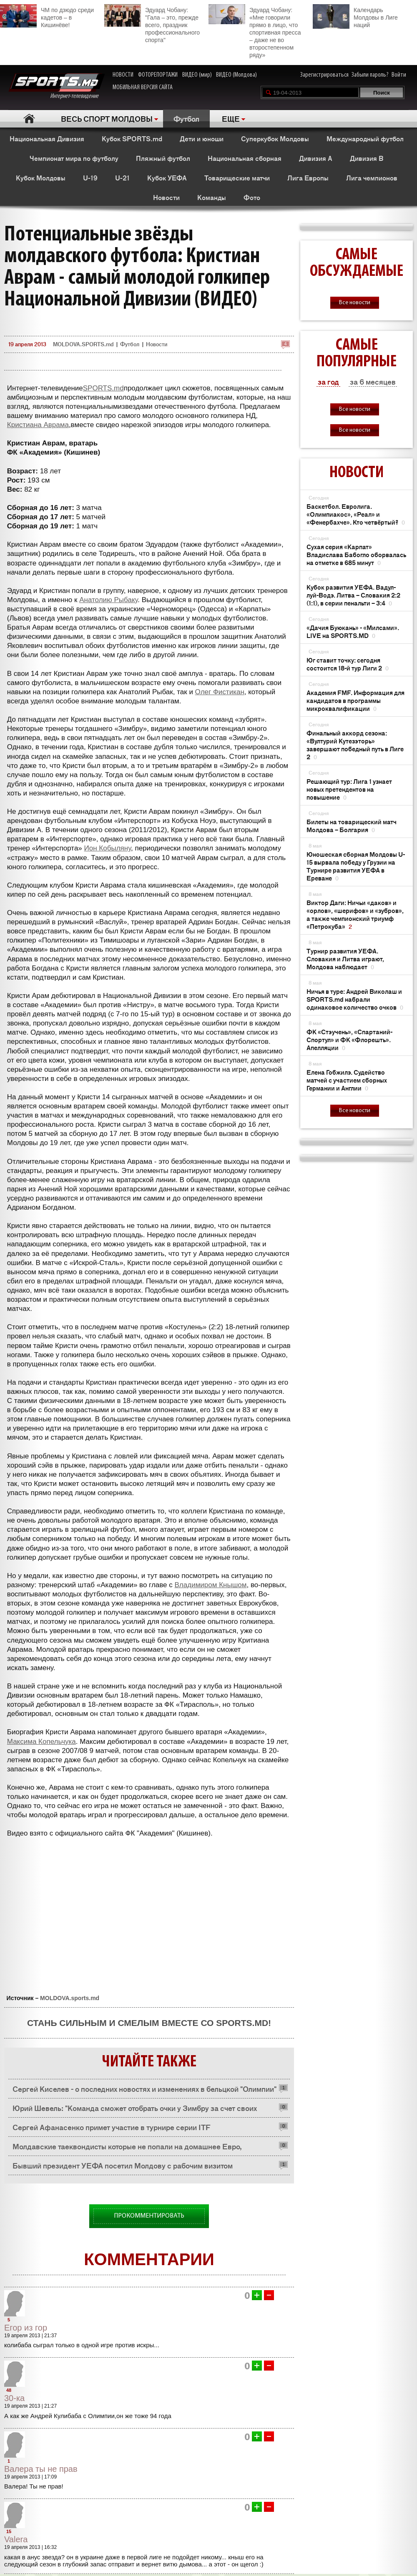  What do you see at coordinates (83, 344) in the screenshot?
I see `MOLDOVA.SPORTS.md` at bounding box center [83, 344].